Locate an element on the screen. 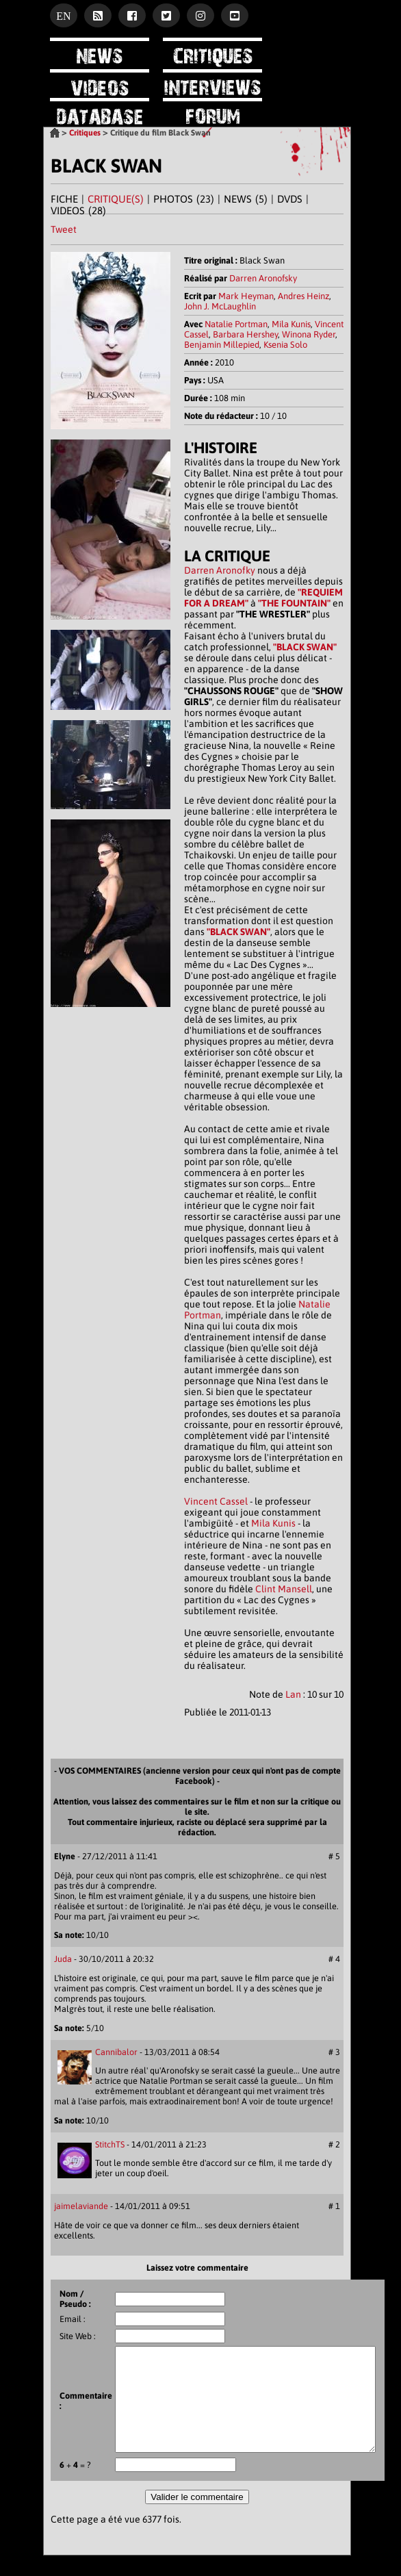 The image size is (401, 2576). Clint Mansell is located at coordinates (283, 1588).